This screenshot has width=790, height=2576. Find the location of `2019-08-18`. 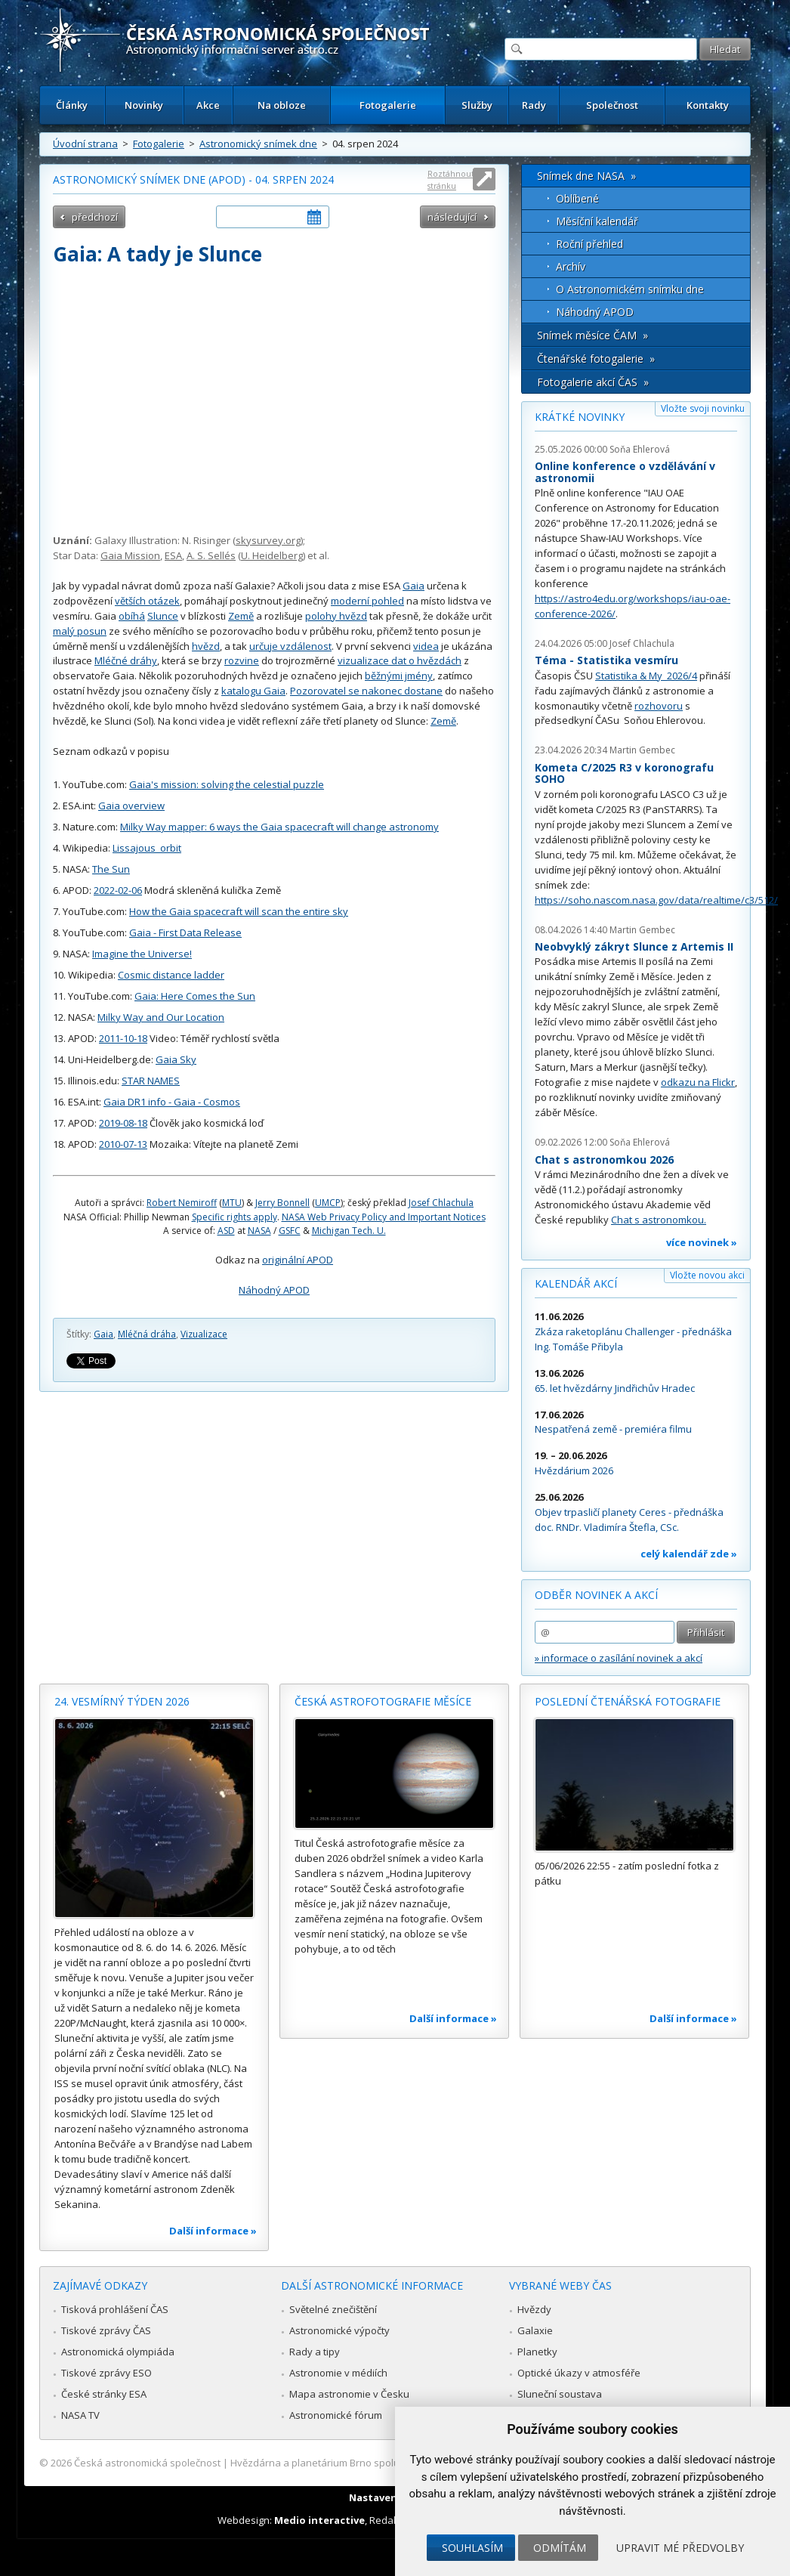

2019-08-18 is located at coordinates (123, 1123).